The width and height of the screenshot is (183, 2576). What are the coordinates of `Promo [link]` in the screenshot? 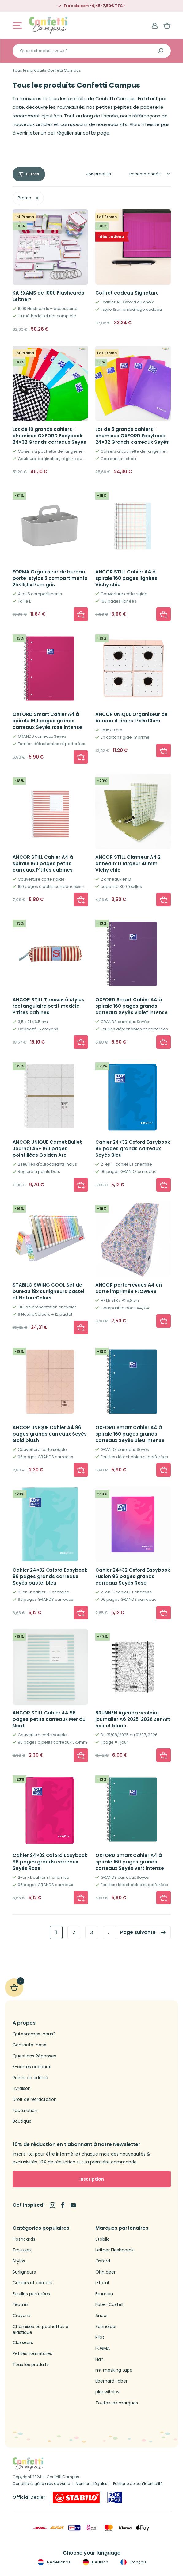 It's located at (24, 198).